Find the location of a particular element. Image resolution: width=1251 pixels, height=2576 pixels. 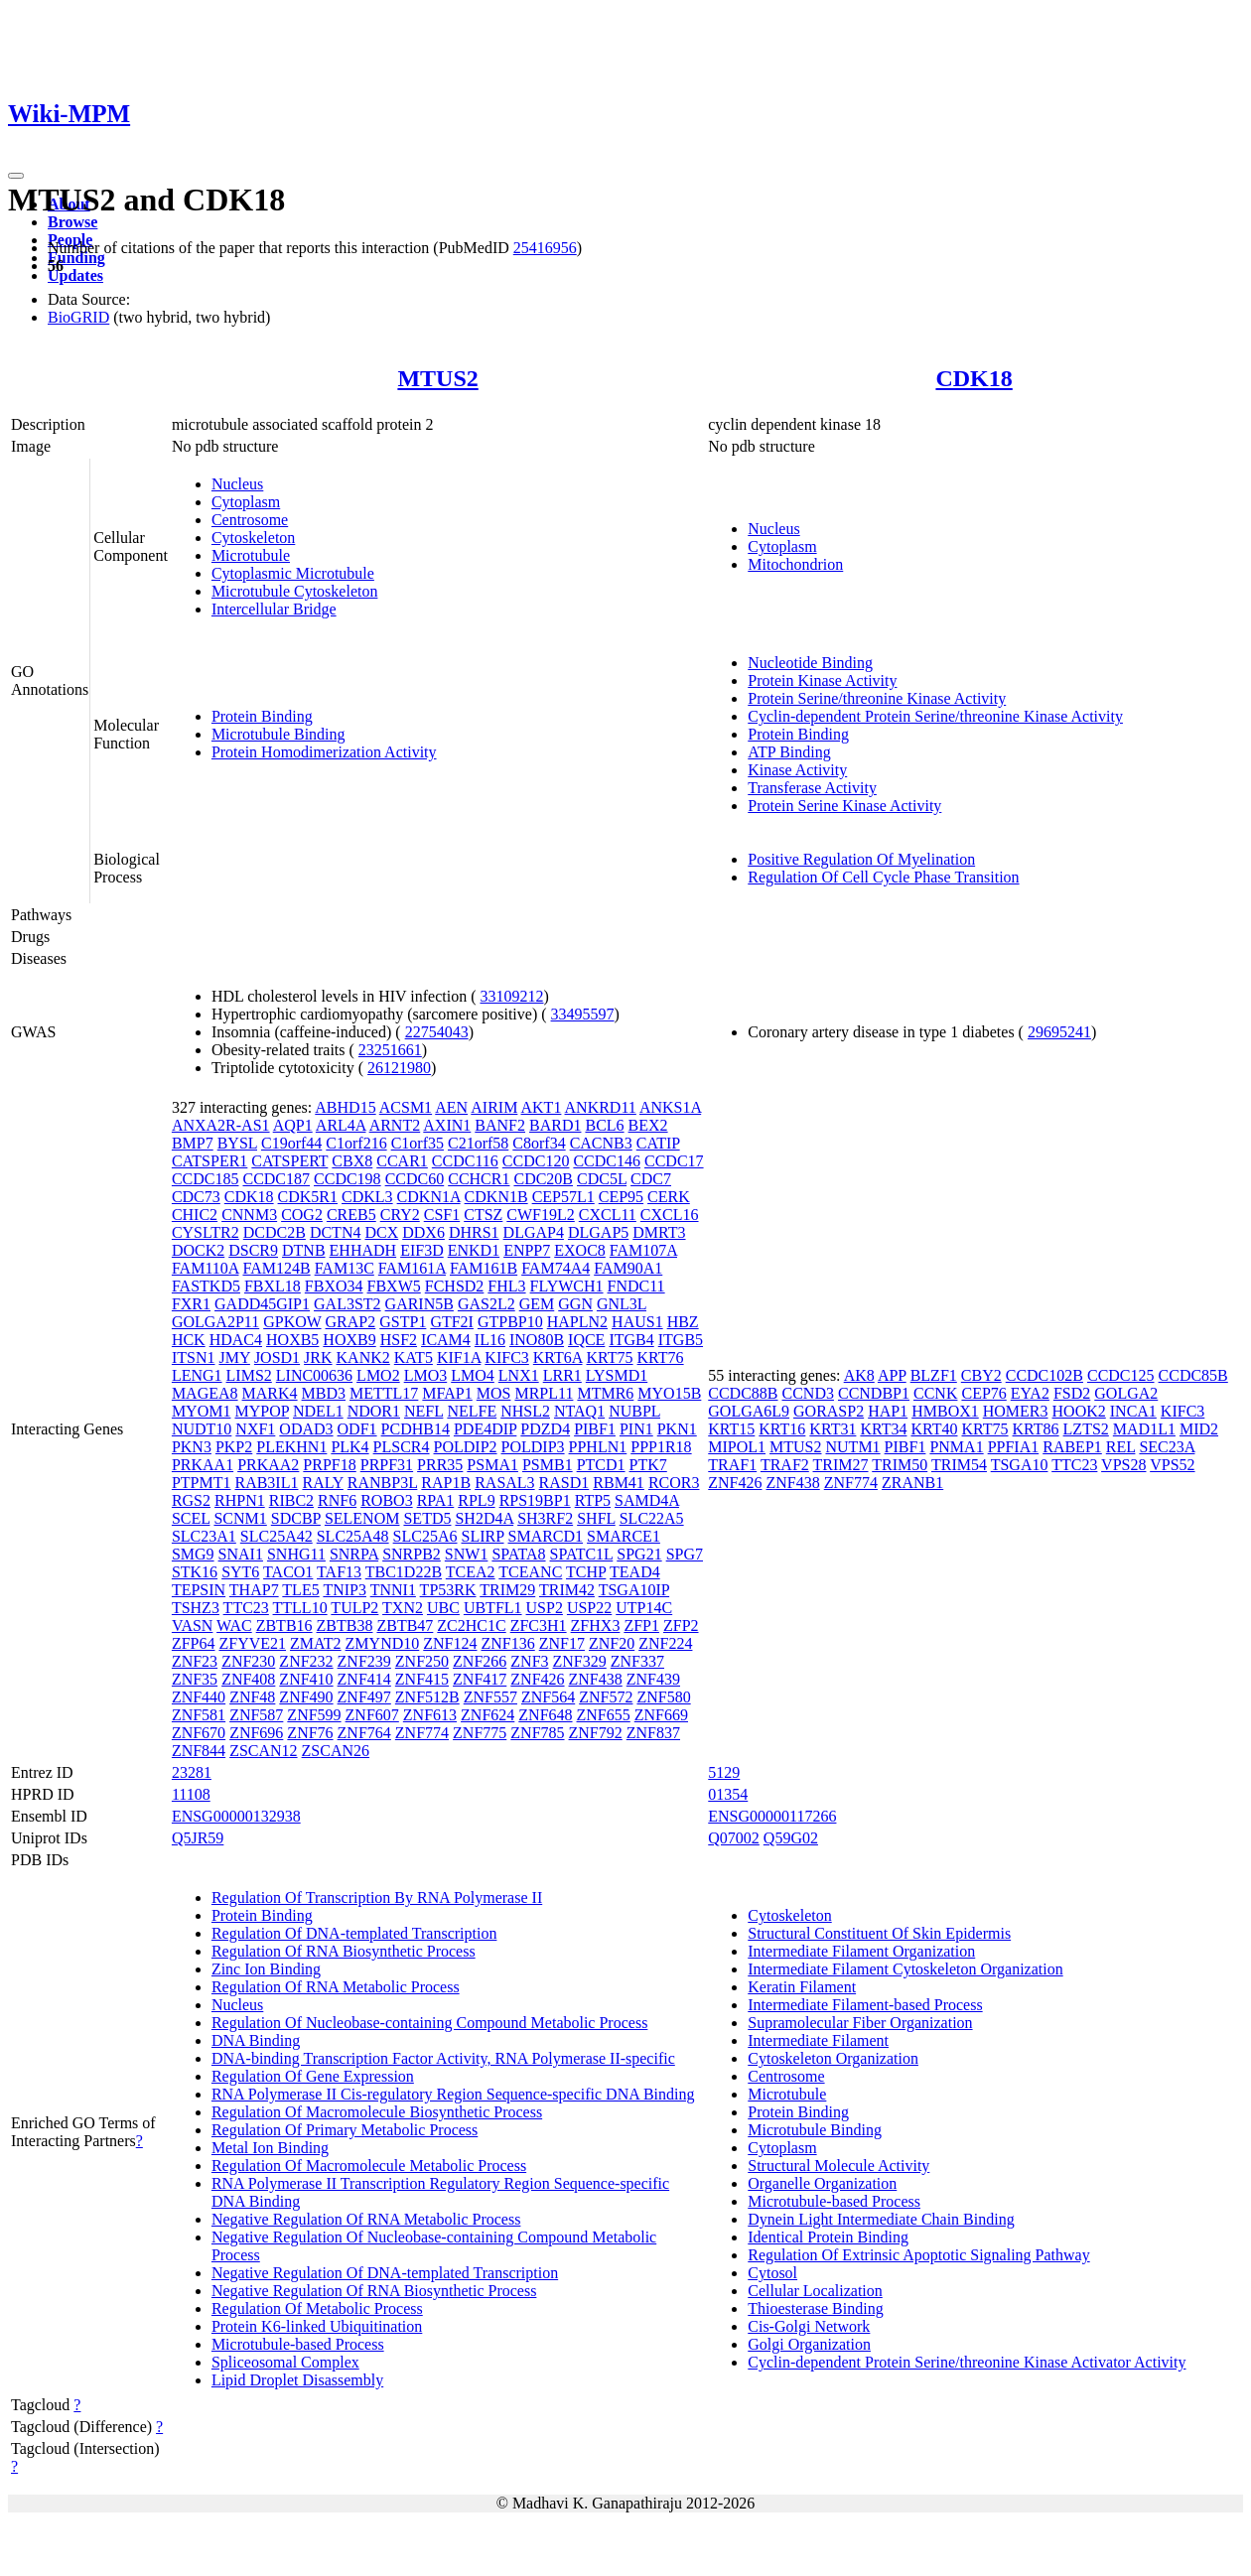

Intercellular Bridge is located at coordinates (274, 609).